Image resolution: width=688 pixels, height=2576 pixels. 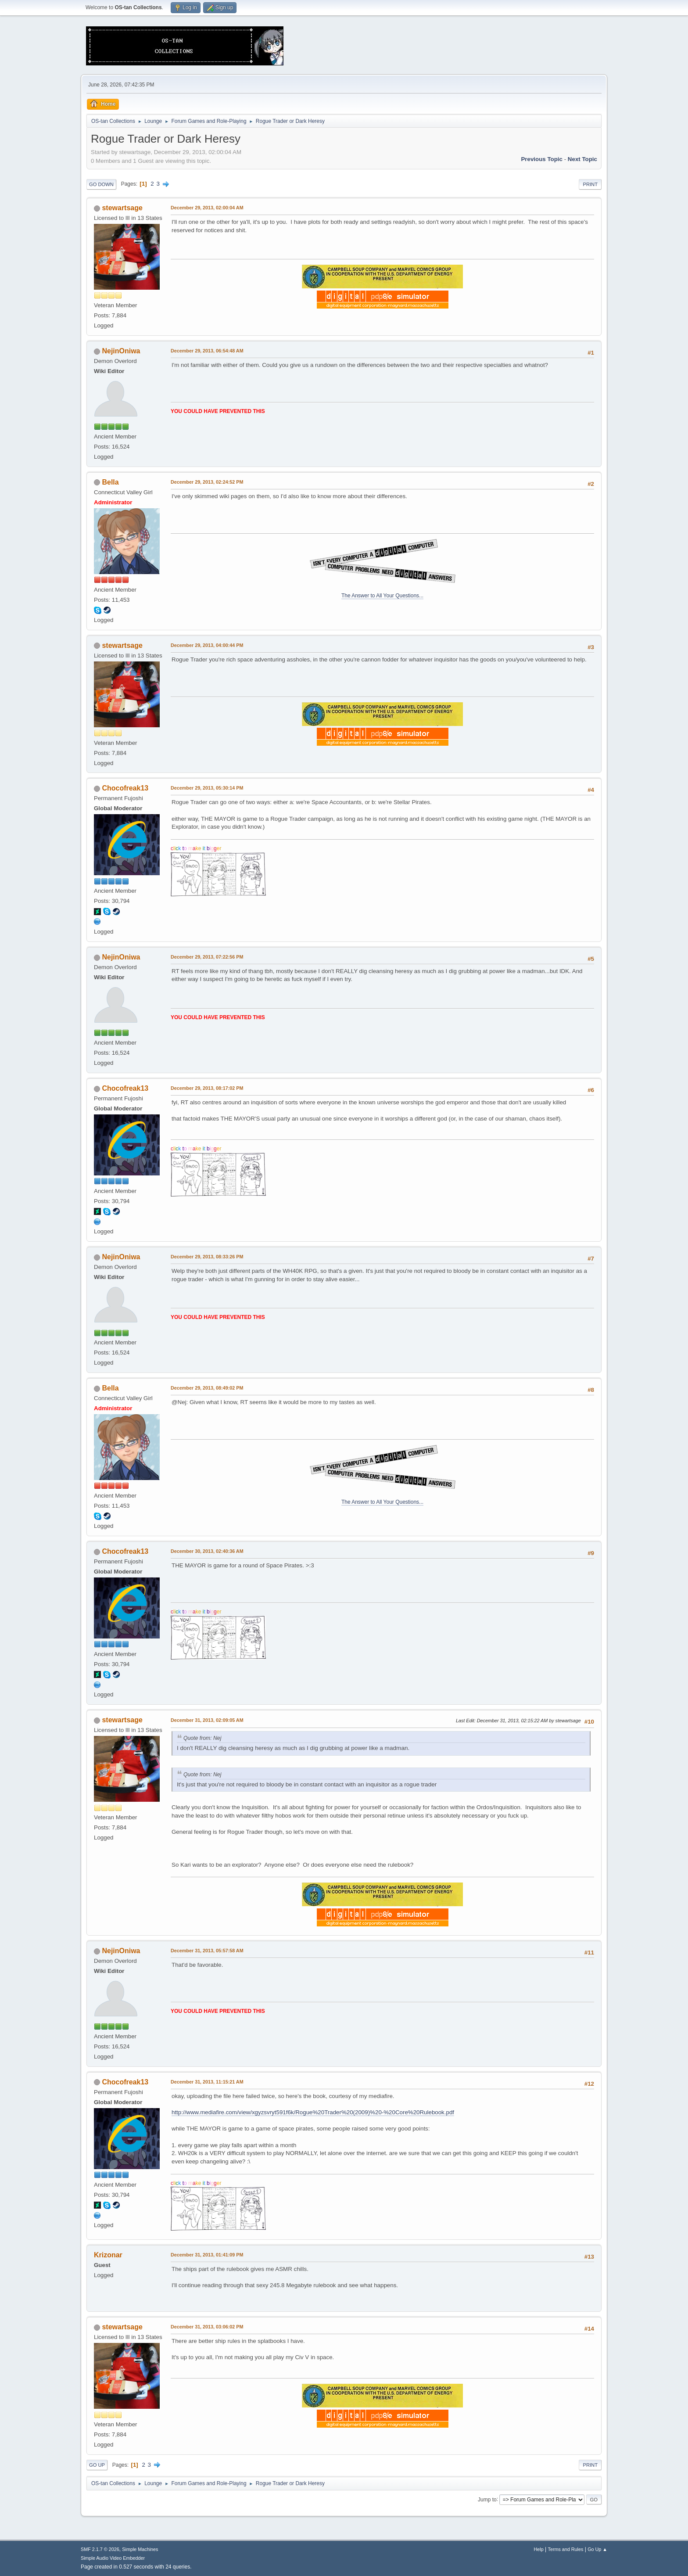 What do you see at coordinates (140, 2549) in the screenshot?
I see `Simple Machines` at bounding box center [140, 2549].